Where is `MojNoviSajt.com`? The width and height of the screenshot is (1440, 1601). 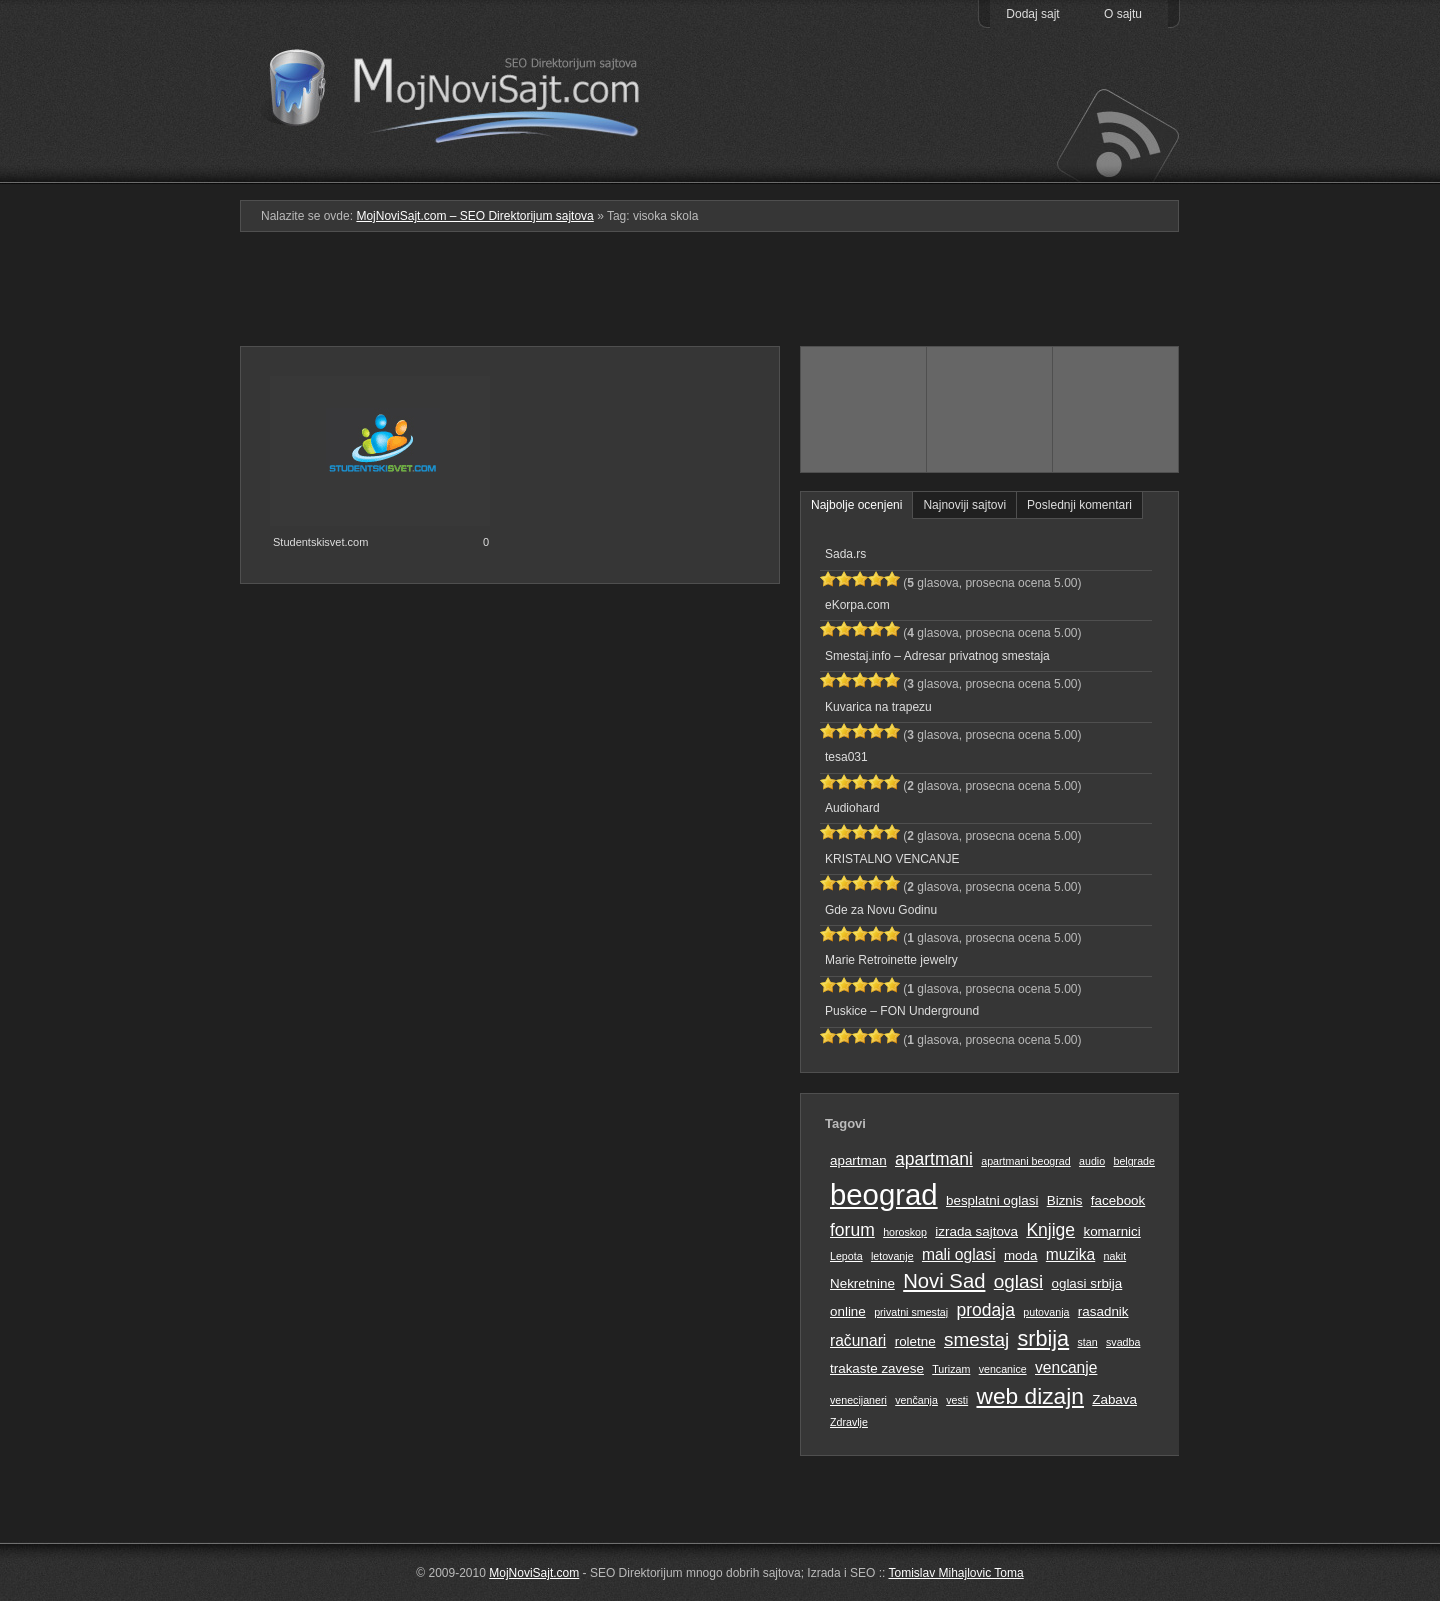
MojNoviSajt.com is located at coordinates (534, 1573).